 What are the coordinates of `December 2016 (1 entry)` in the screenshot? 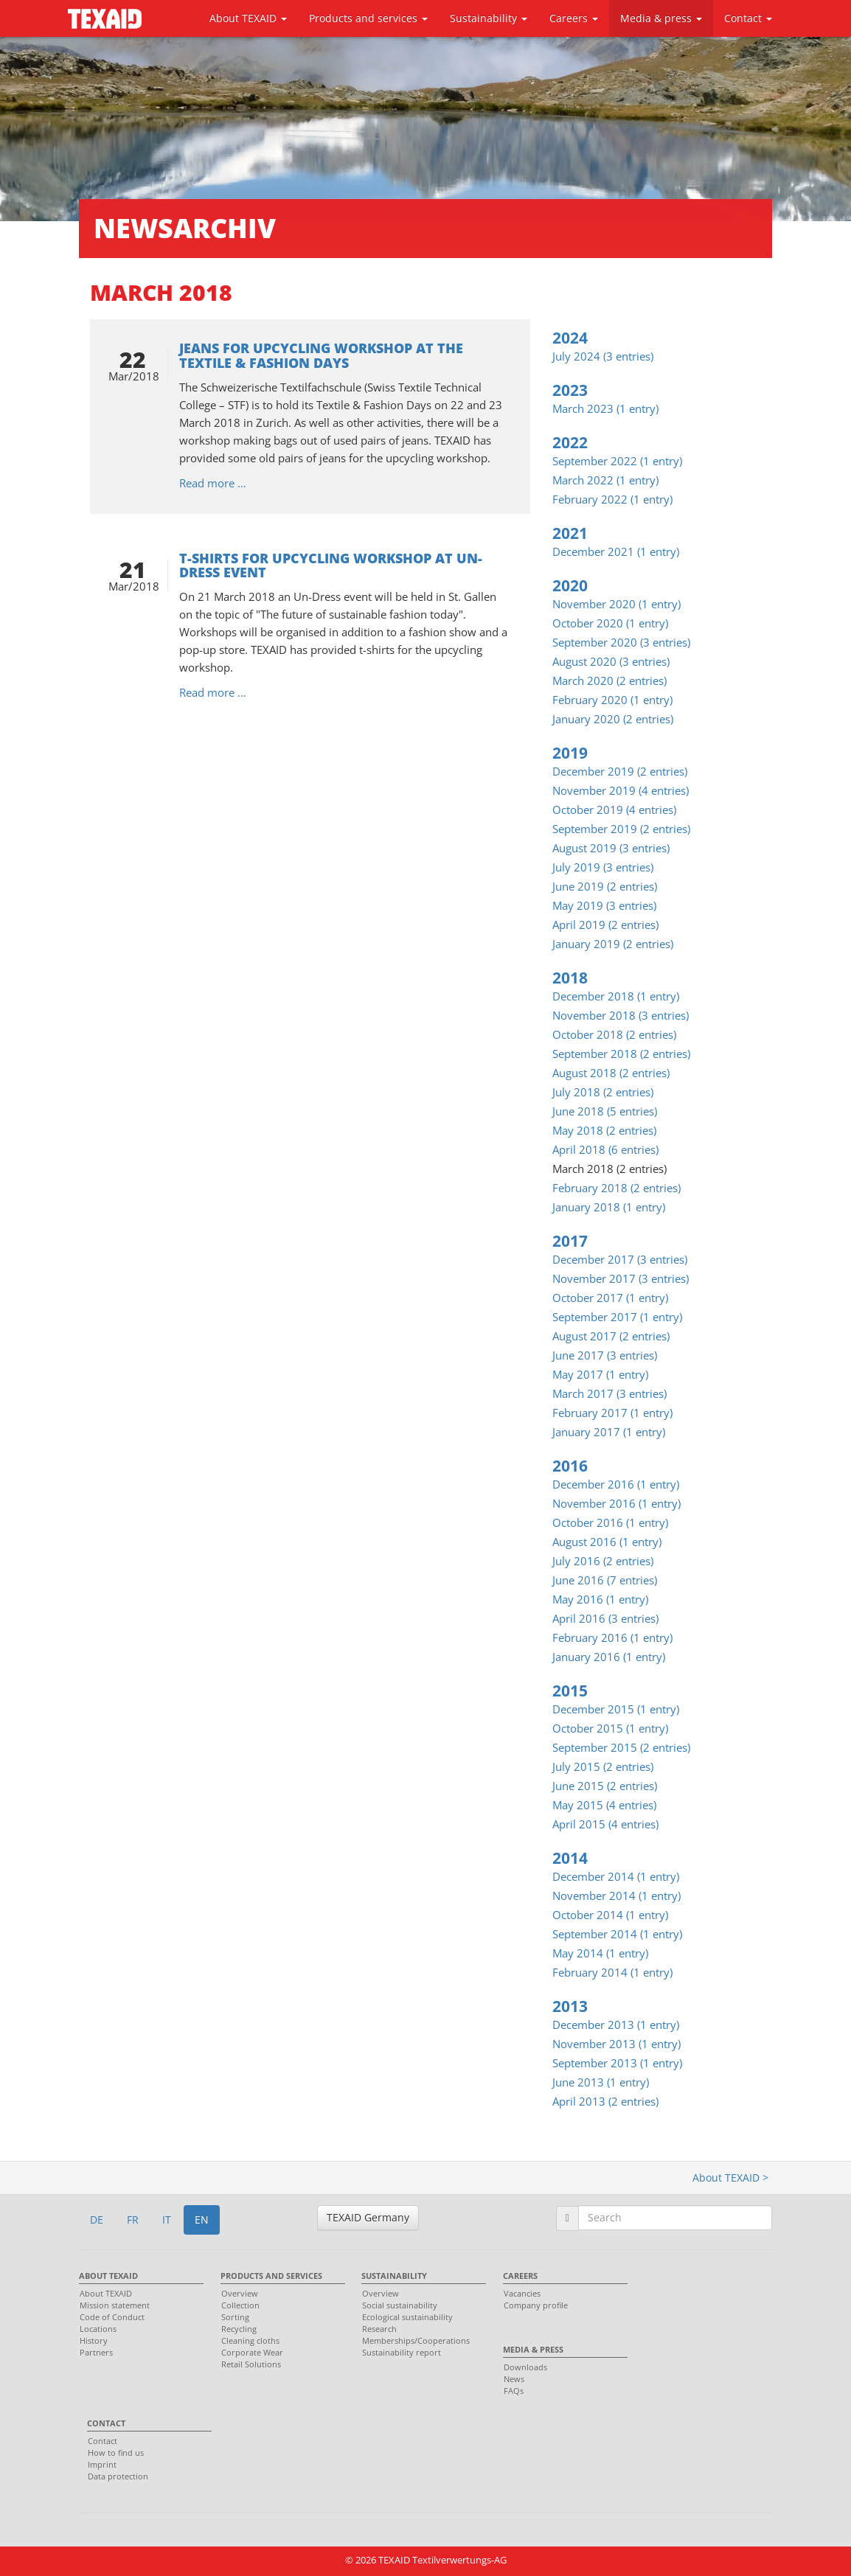 It's located at (615, 1484).